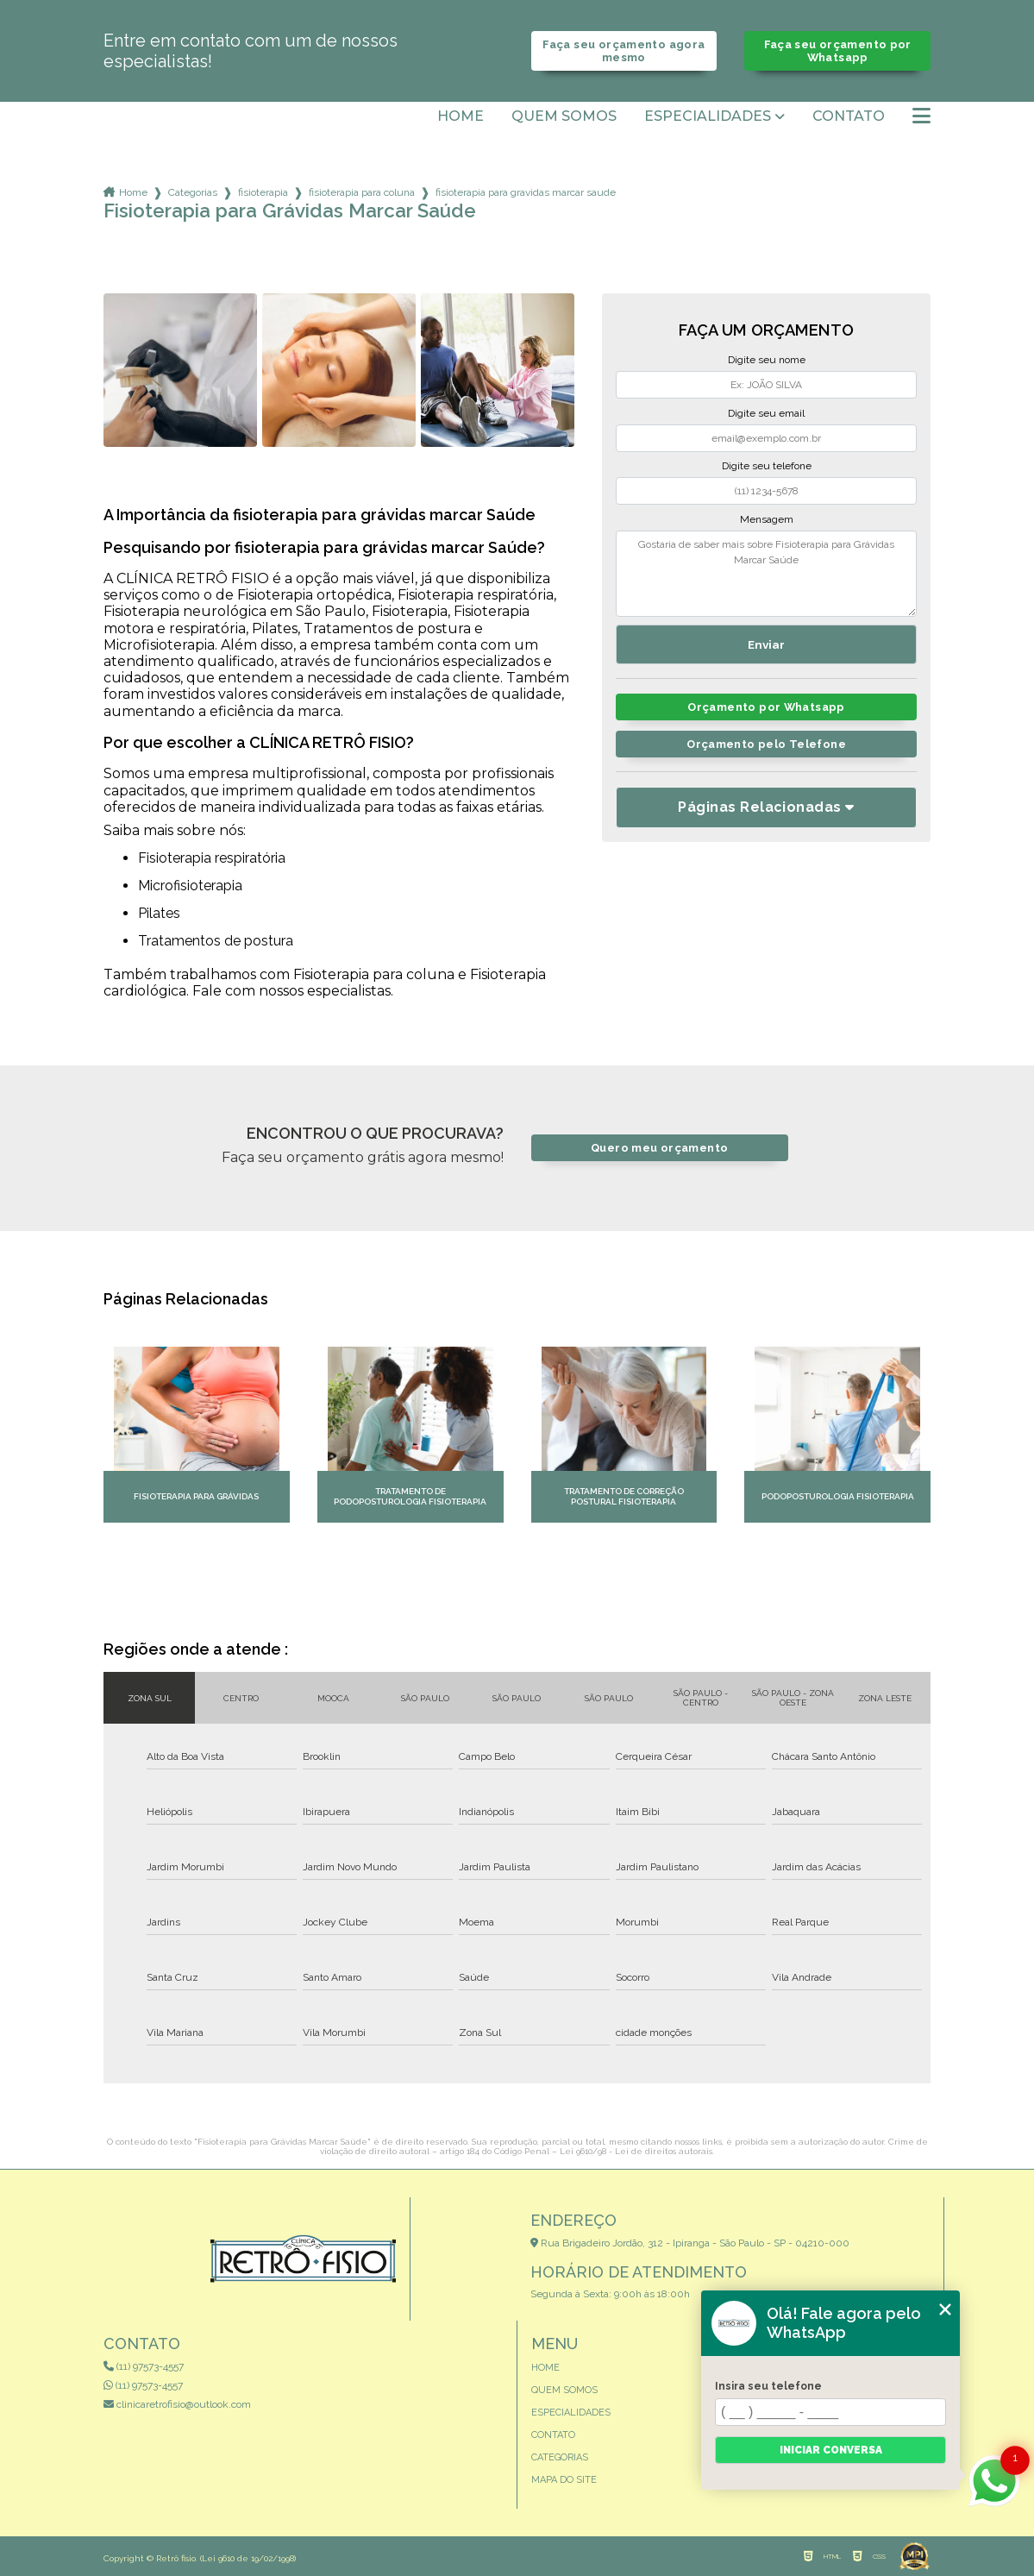 This screenshot has height=2576, width=1034. I want to click on Mapa do site, so click(564, 2479).